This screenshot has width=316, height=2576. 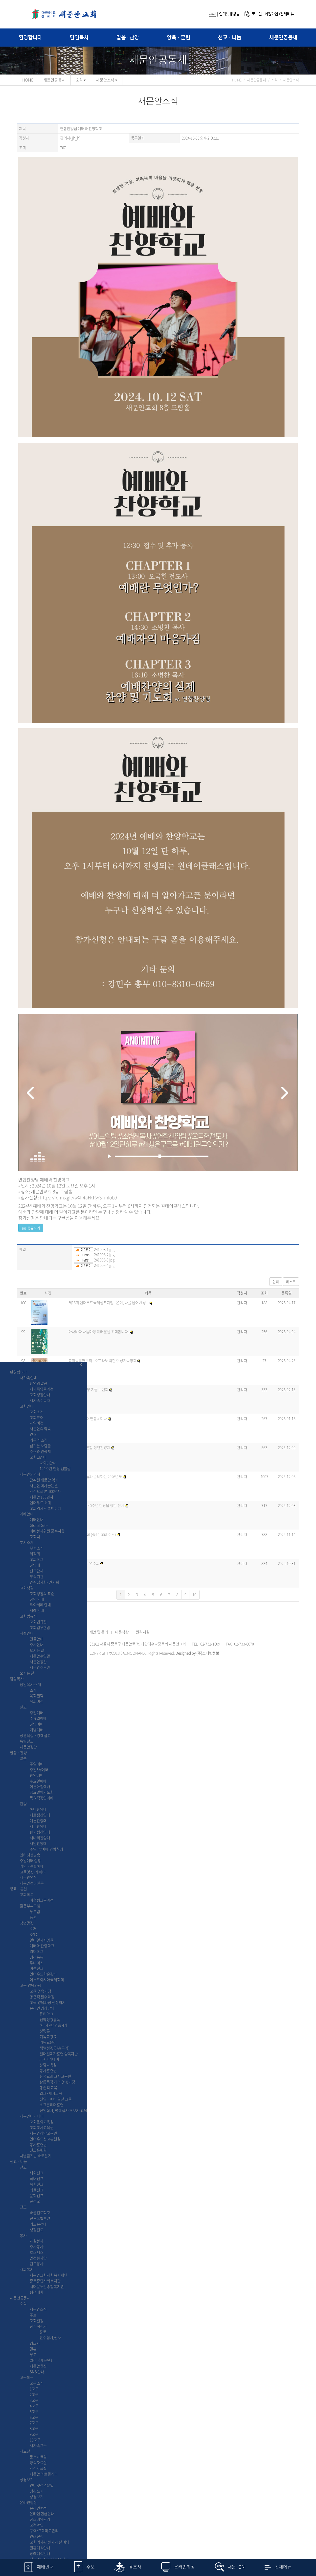 I want to click on 교적확인, so click(x=36, y=2525).